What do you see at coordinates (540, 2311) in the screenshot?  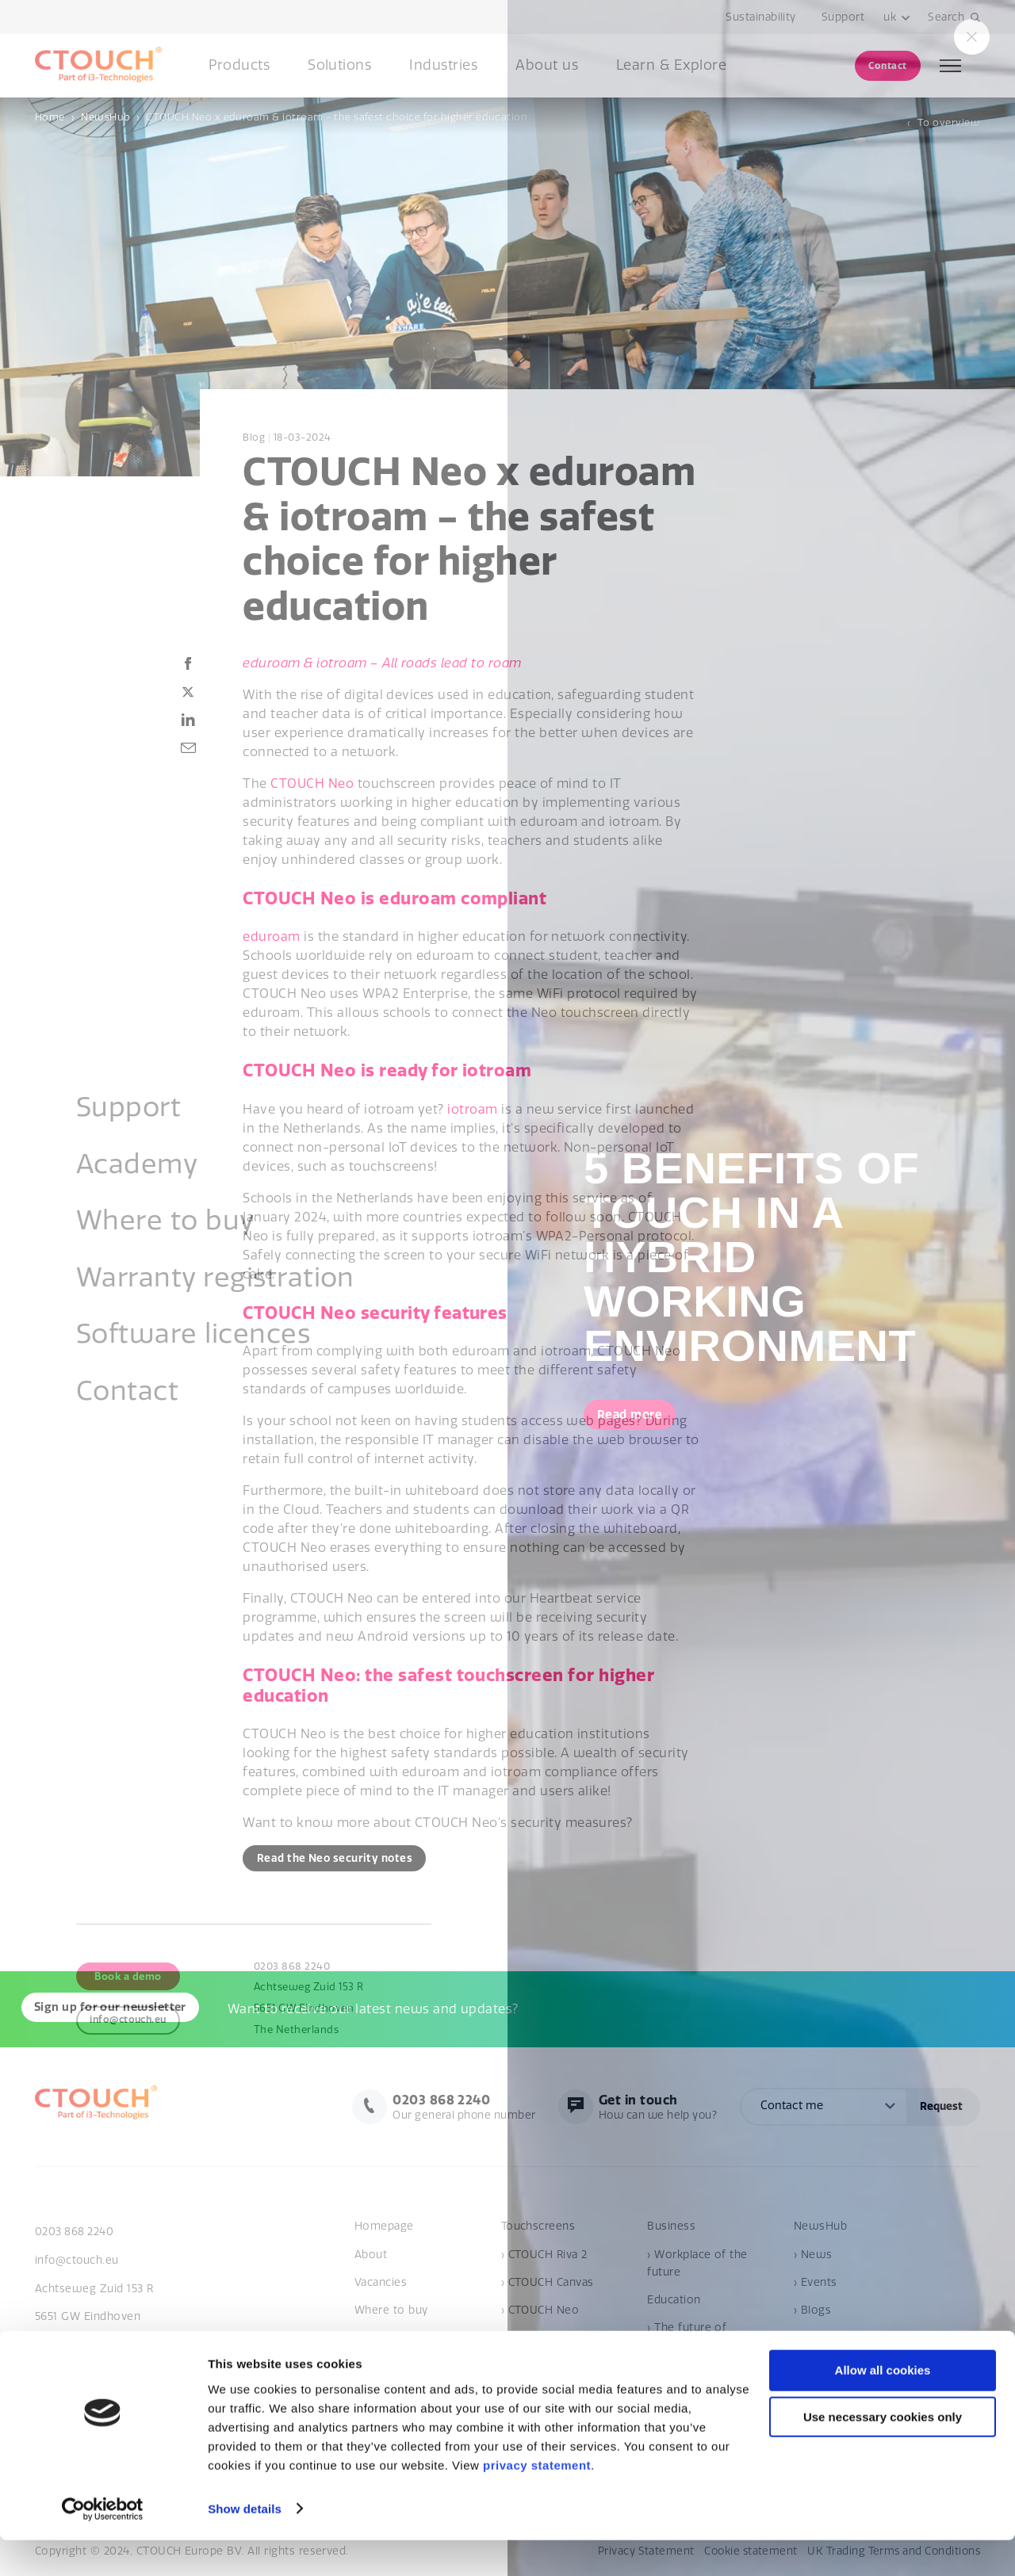 I see `› CTOUCH Neo` at bounding box center [540, 2311].